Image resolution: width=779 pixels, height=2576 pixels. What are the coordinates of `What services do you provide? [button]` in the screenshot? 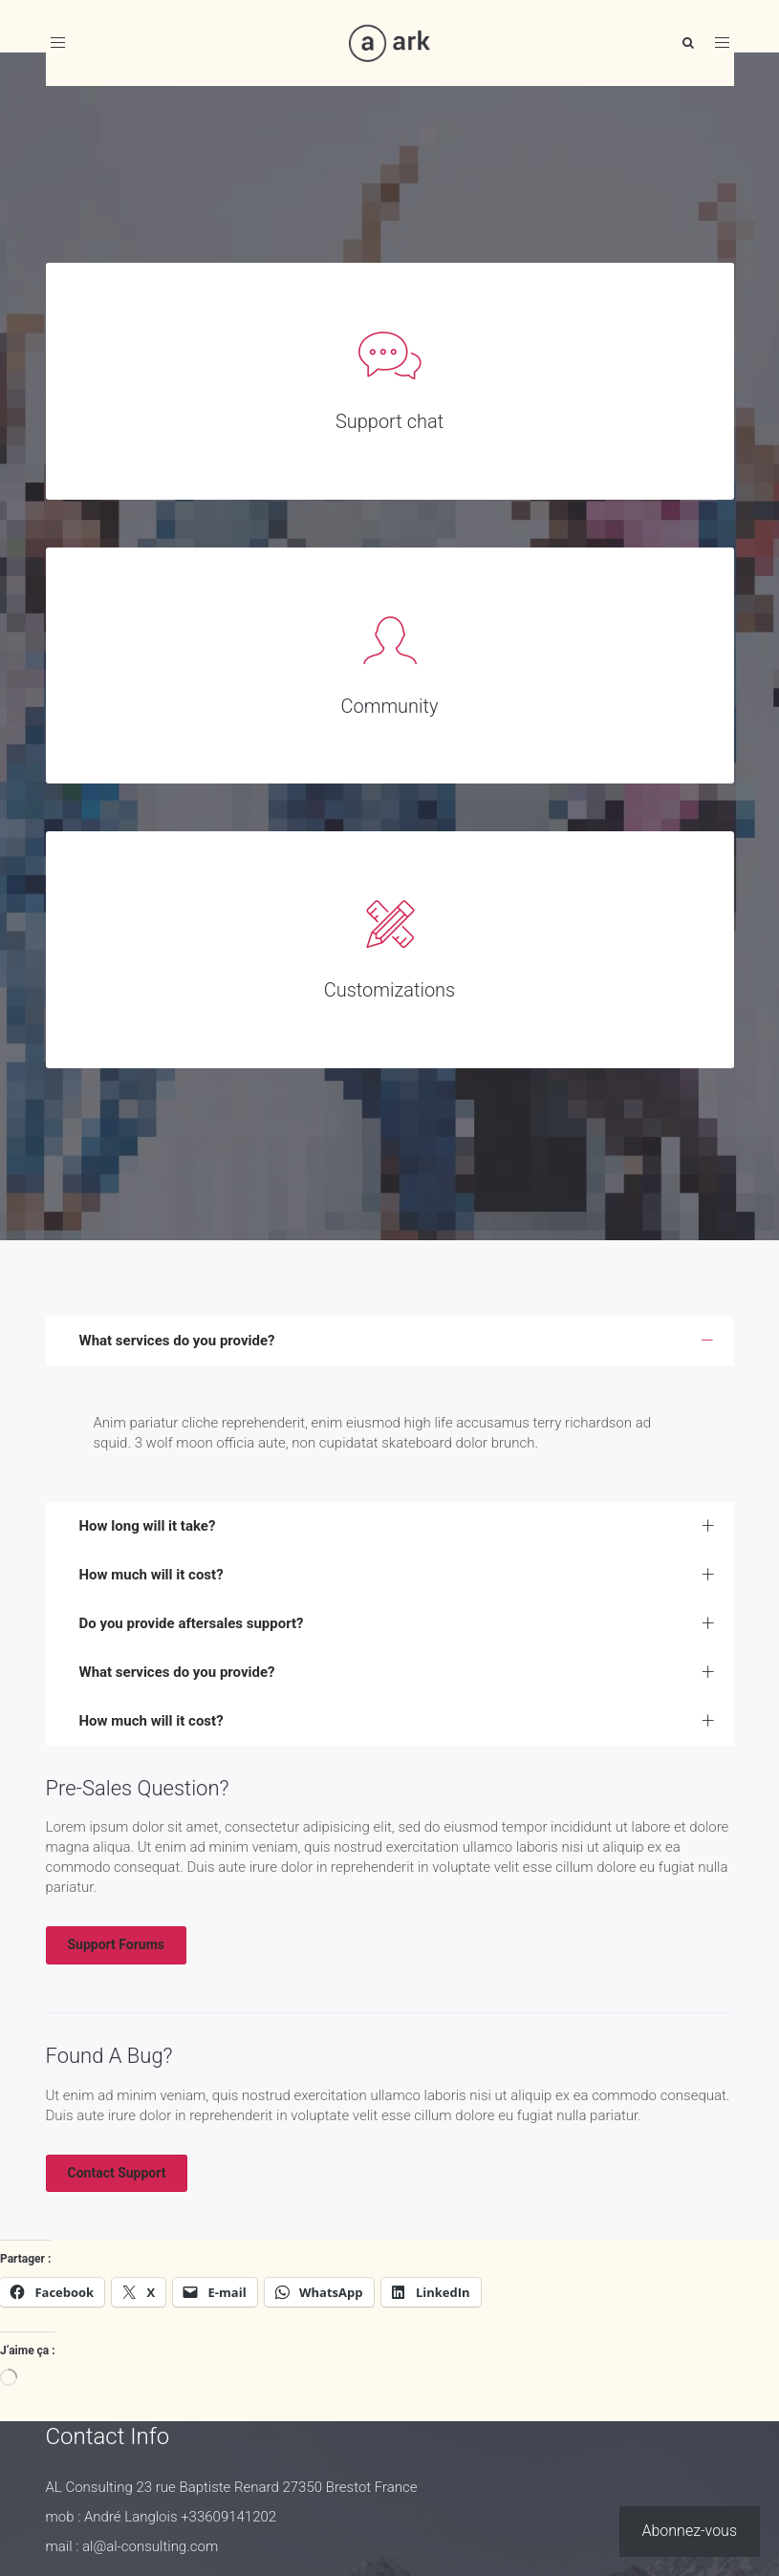 It's located at (177, 1340).